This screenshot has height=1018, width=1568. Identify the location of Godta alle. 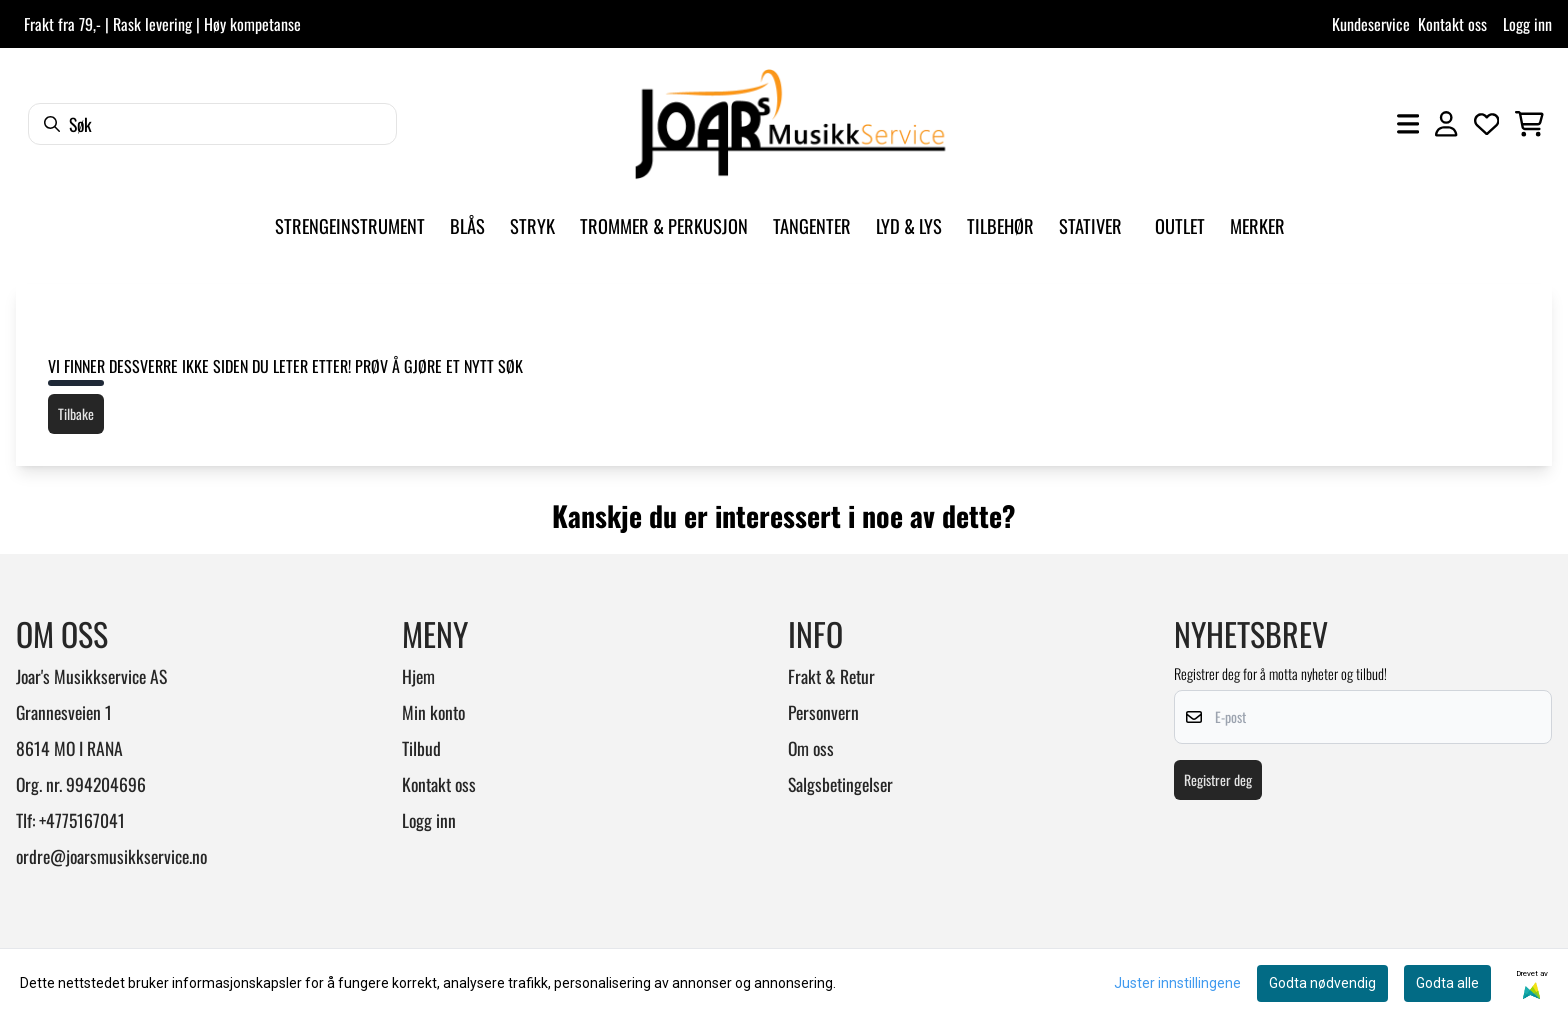
(1447, 983).